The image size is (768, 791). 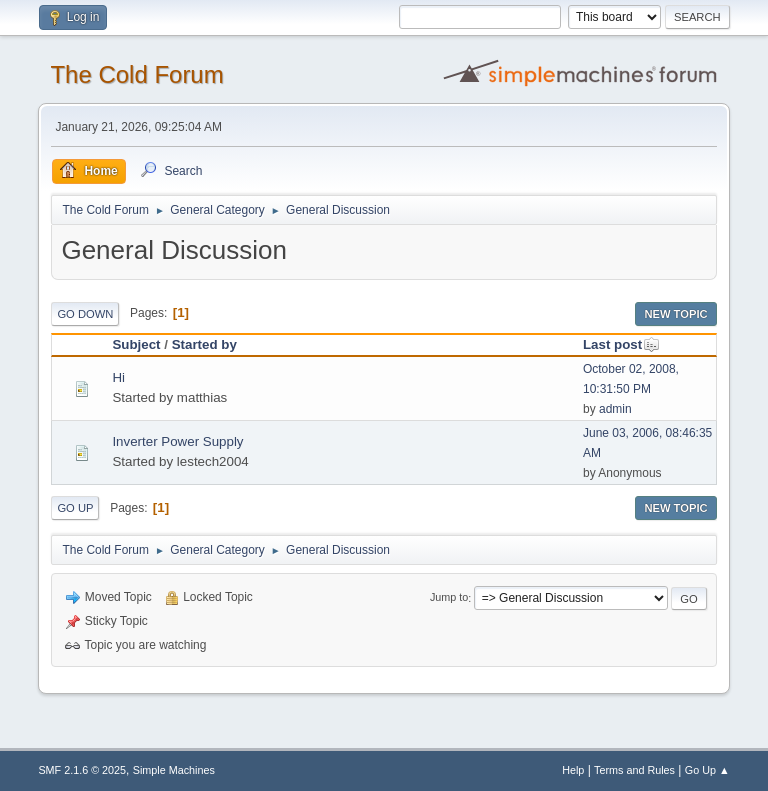 I want to click on Go Down, so click(x=85, y=314).